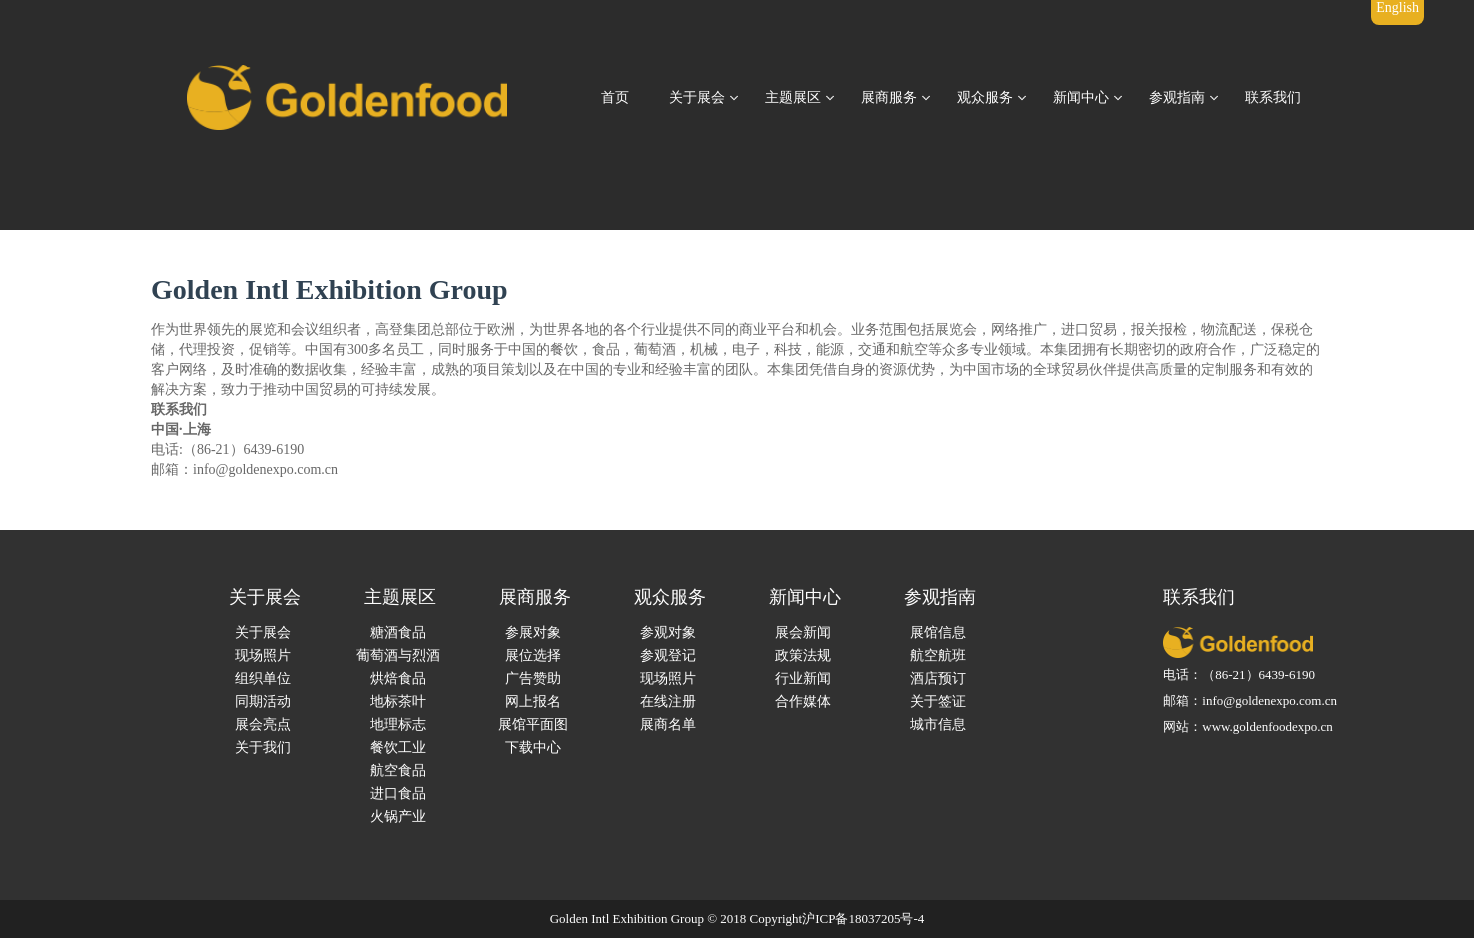 The width and height of the screenshot is (1474, 938). I want to click on 进口食品, so click(398, 793).